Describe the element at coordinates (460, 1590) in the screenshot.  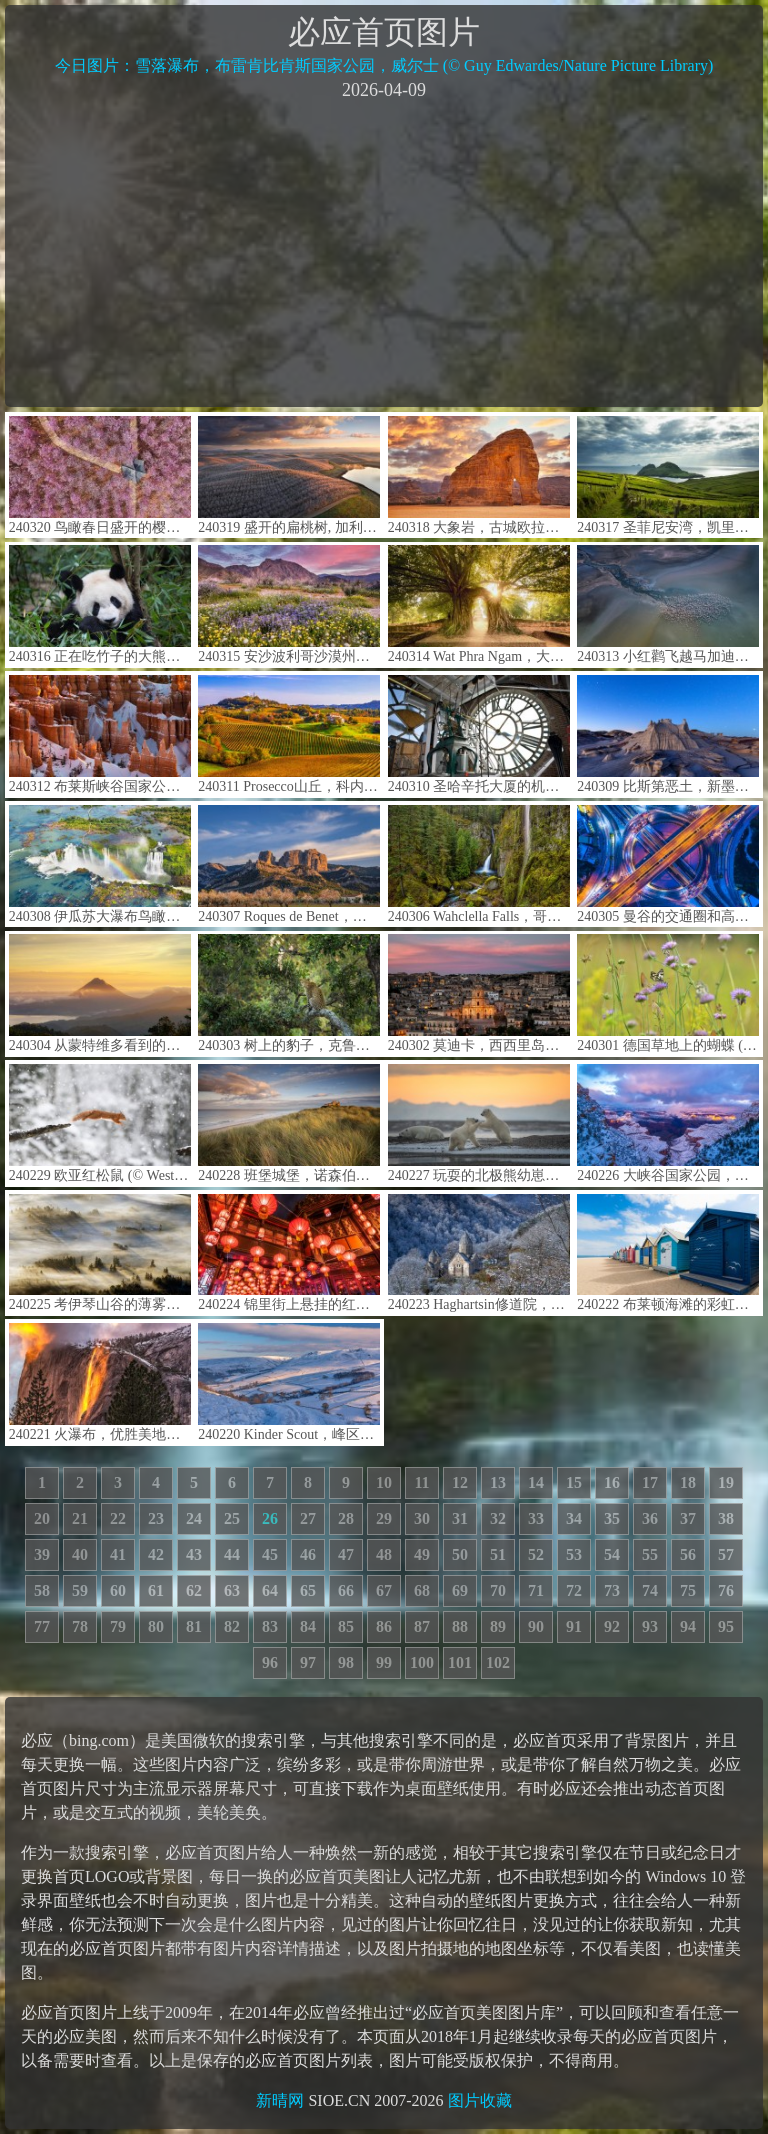
I see `69` at that location.